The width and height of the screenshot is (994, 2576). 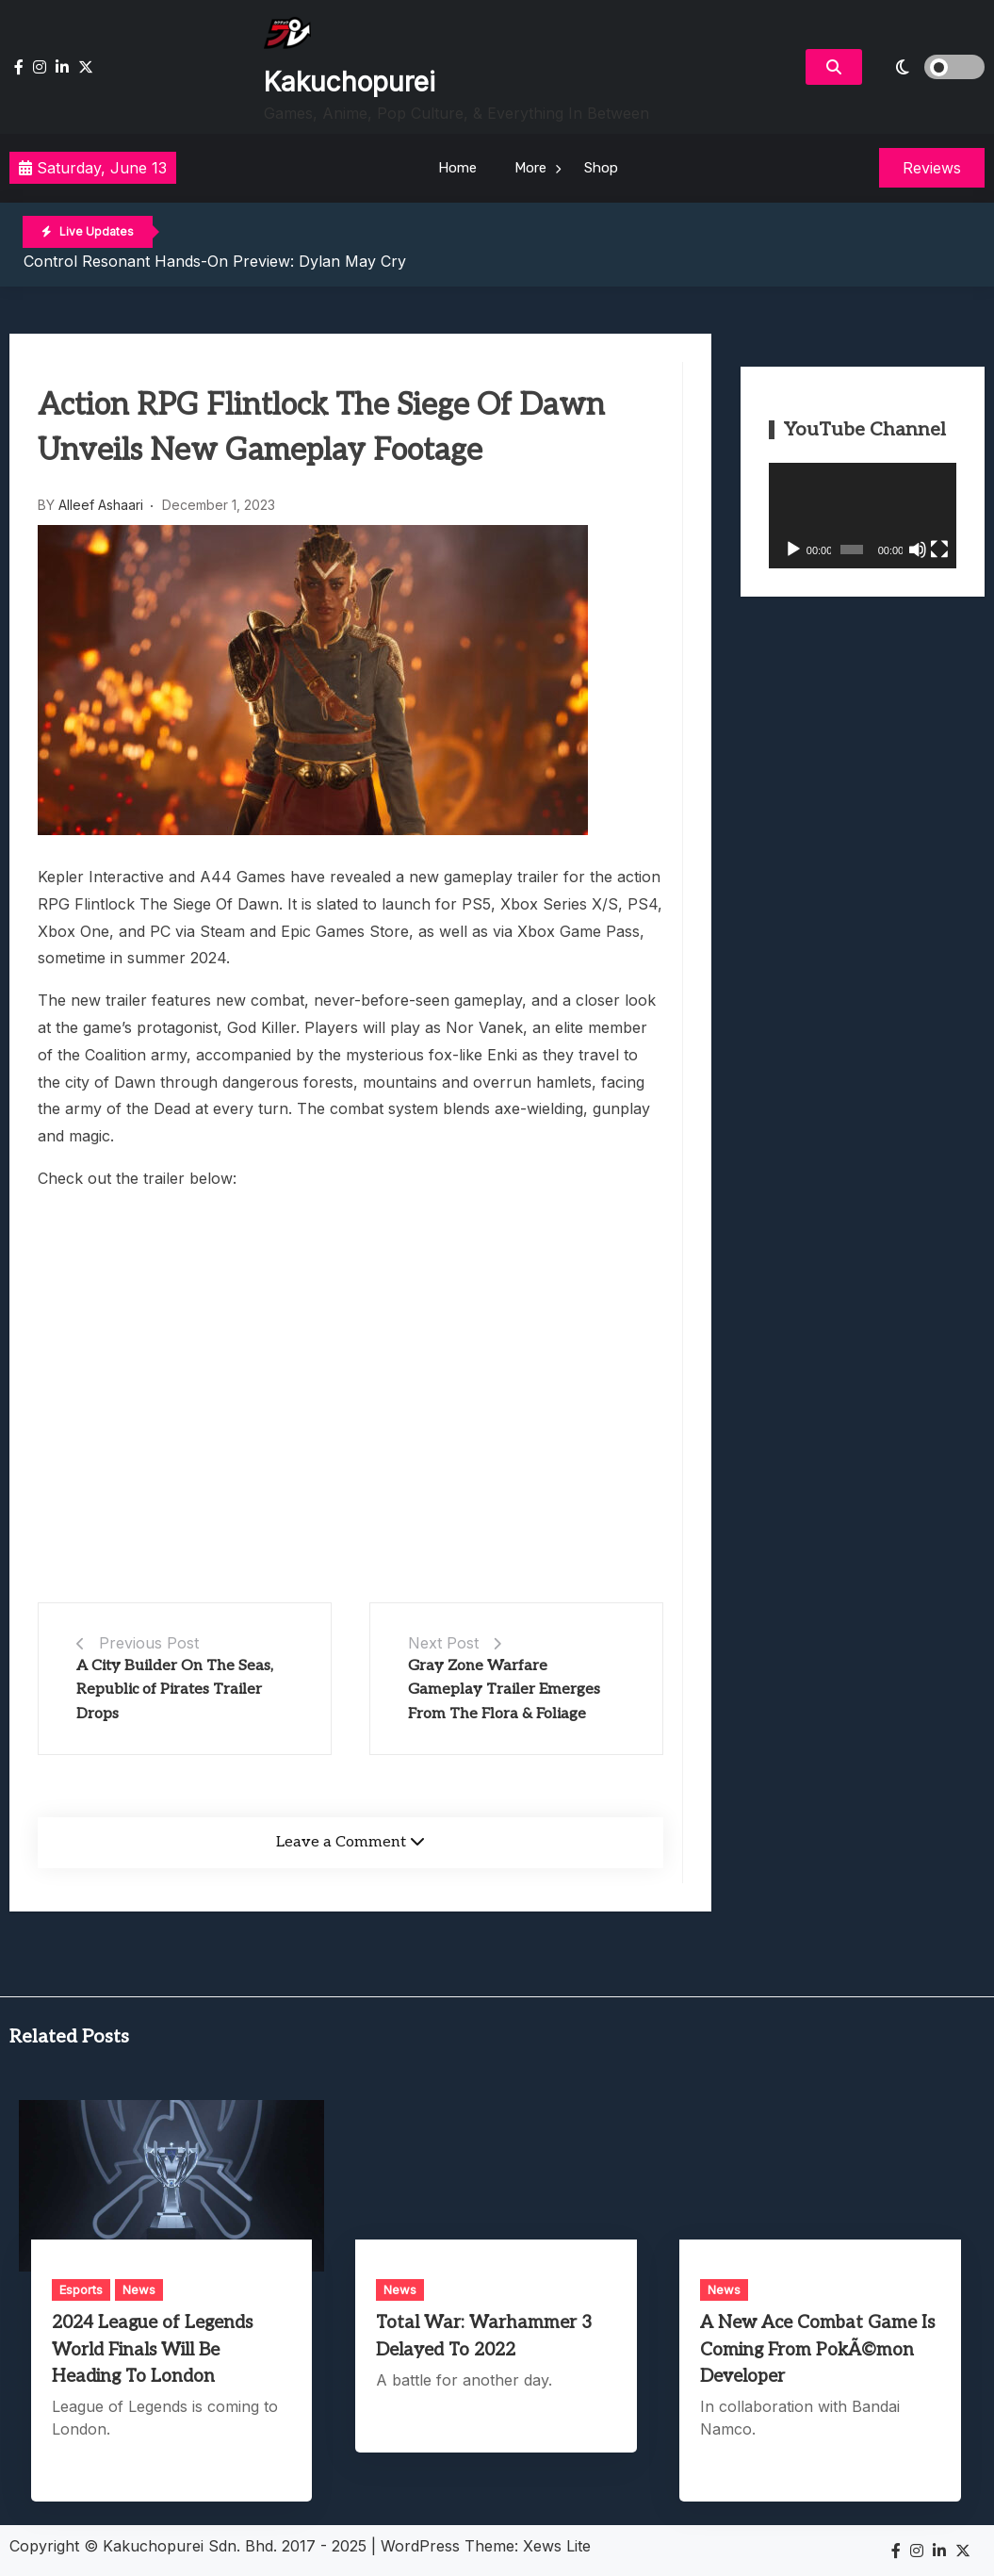 I want to click on Gray Zone Warfare Gameplay Trailer Emerges From The Flora & Foliage, so click(x=504, y=1690).